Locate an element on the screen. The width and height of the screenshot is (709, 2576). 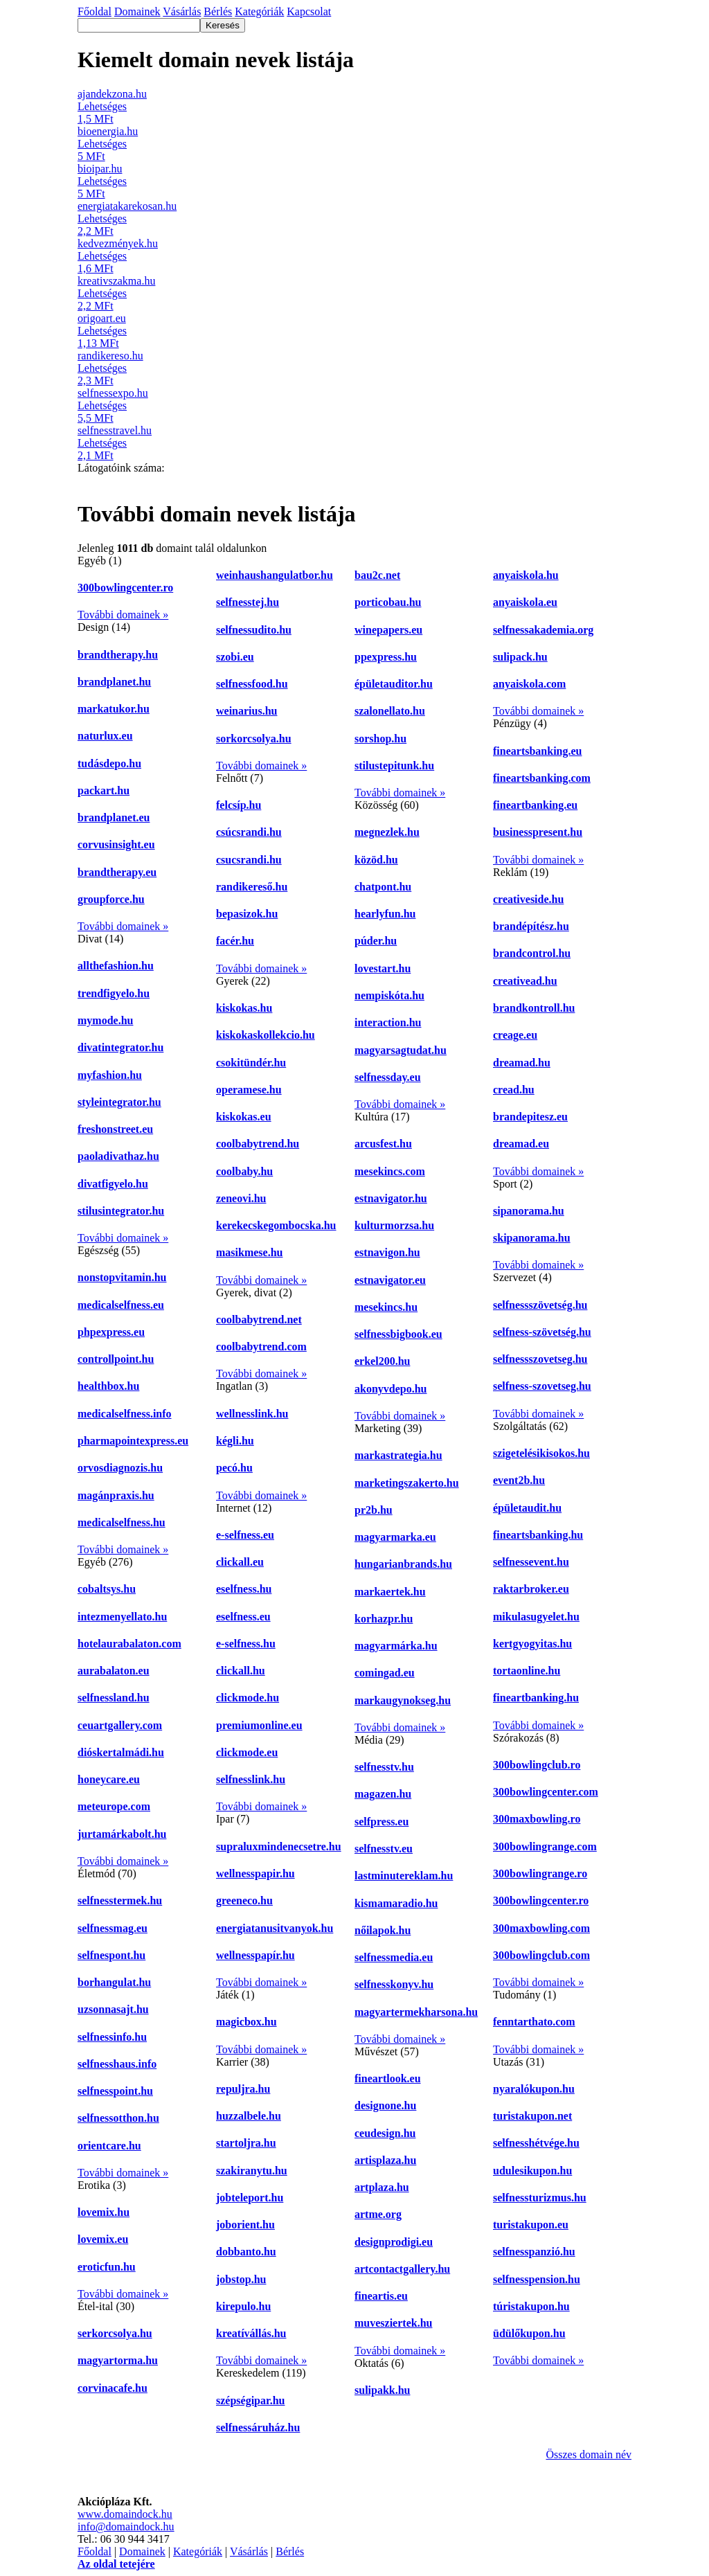
kertgyogyitas.hu is located at coordinates (532, 1643).